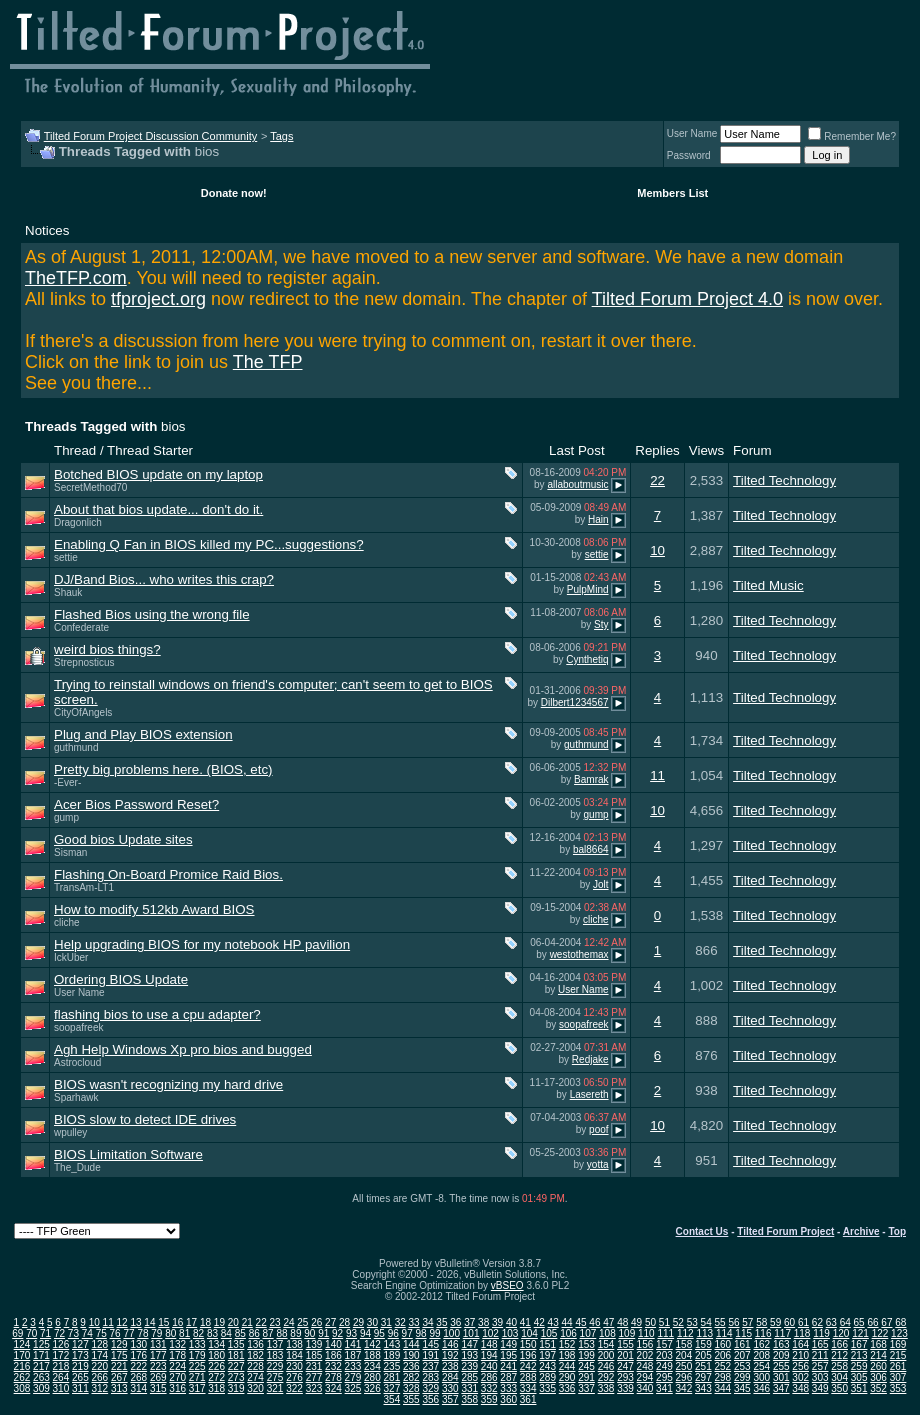 The image size is (920, 1415). I want to click on 64, so click(845, 1322).